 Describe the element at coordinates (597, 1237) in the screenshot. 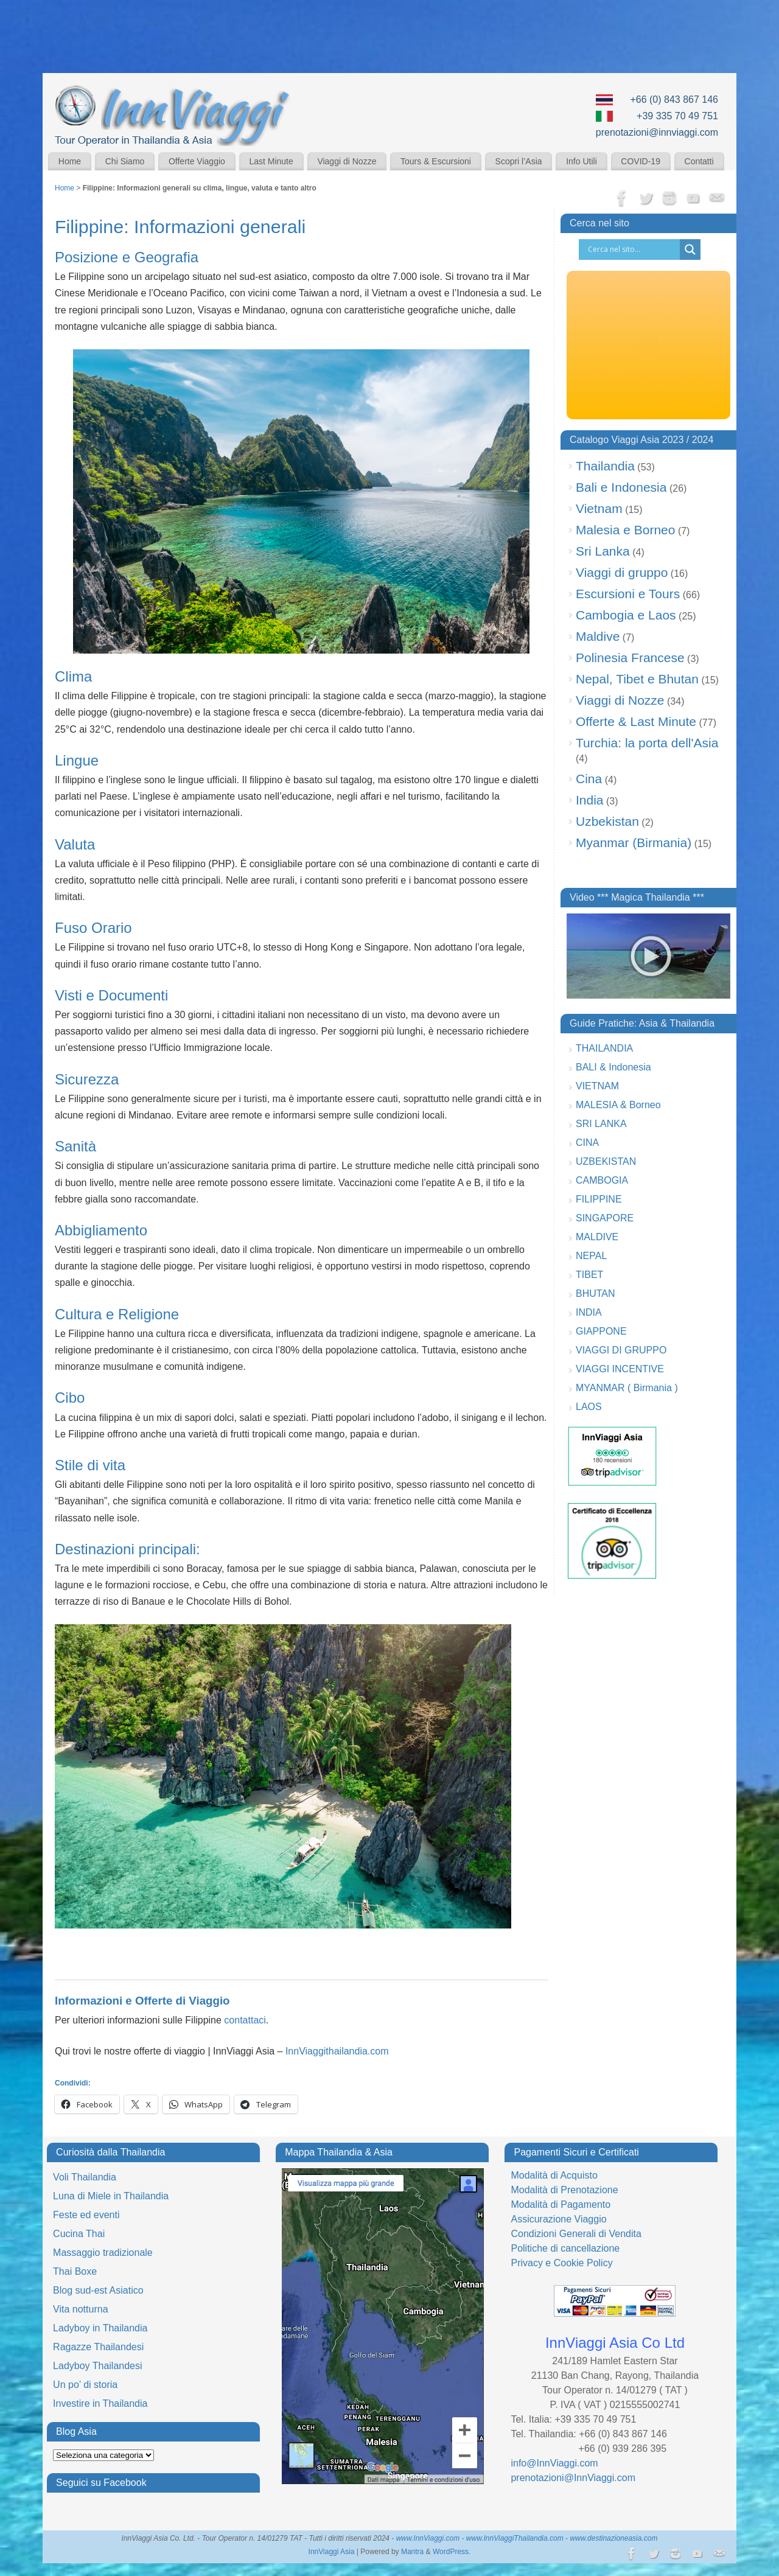

I see `MALDIVE` at that location.